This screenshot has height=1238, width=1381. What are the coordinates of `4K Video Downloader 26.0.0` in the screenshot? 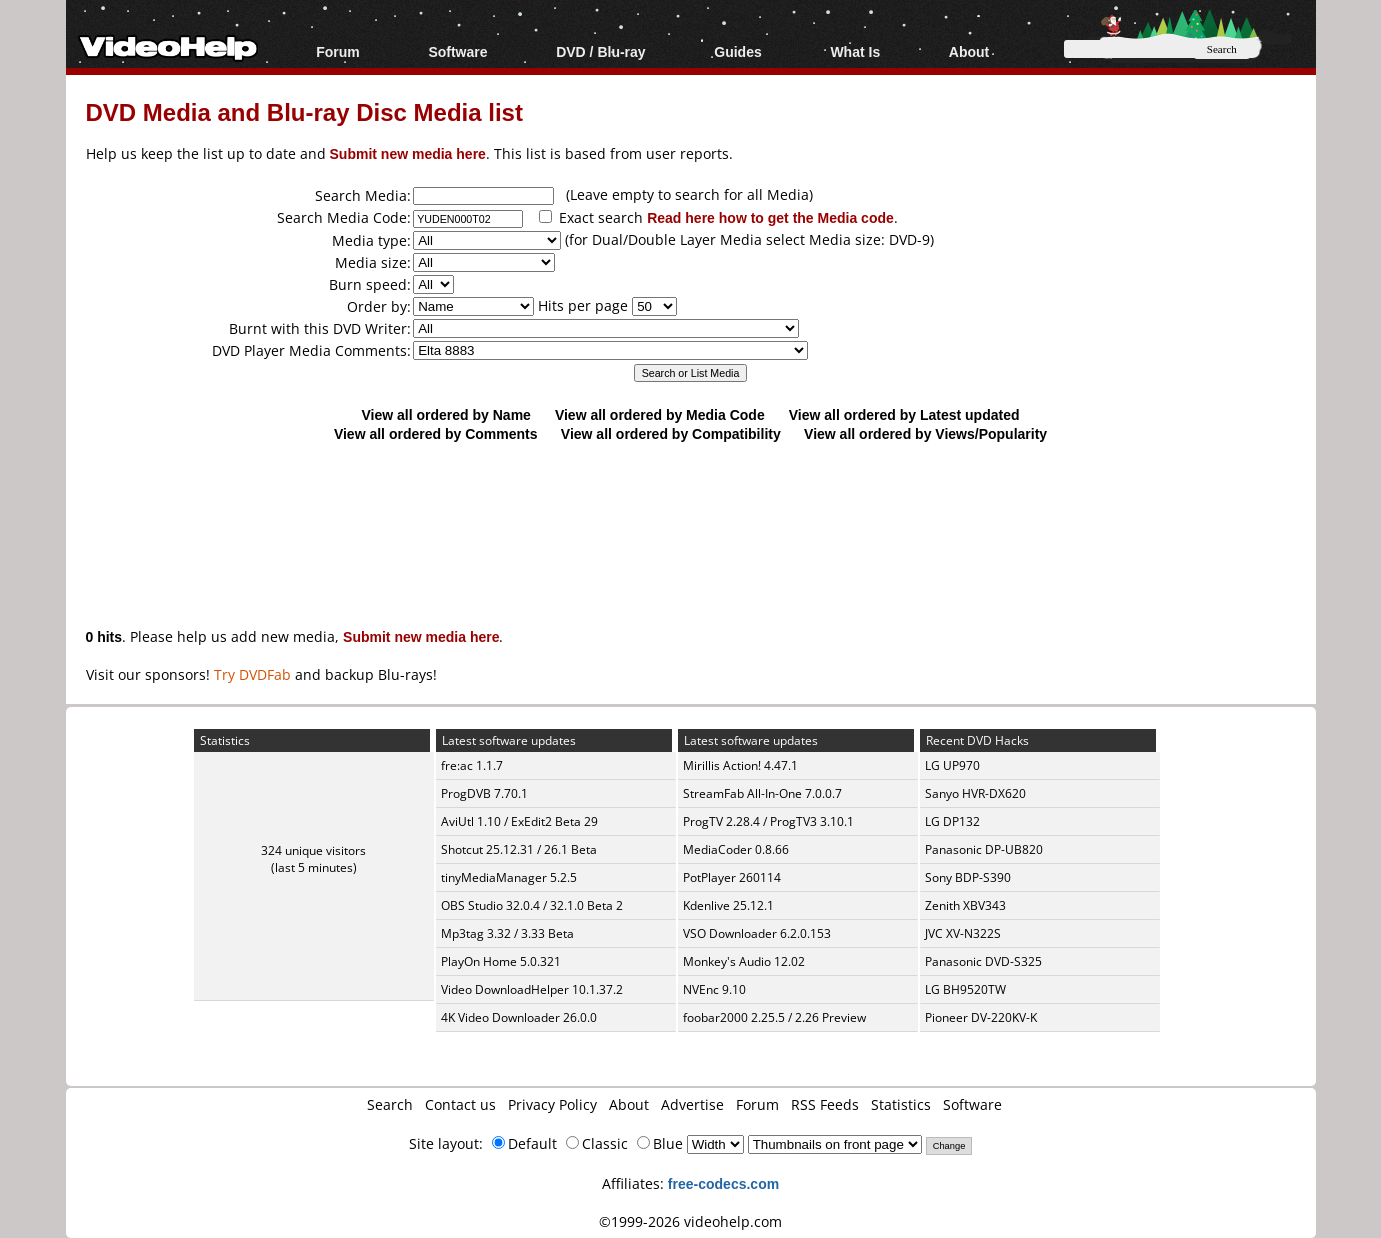 It's located at (519, 1017).